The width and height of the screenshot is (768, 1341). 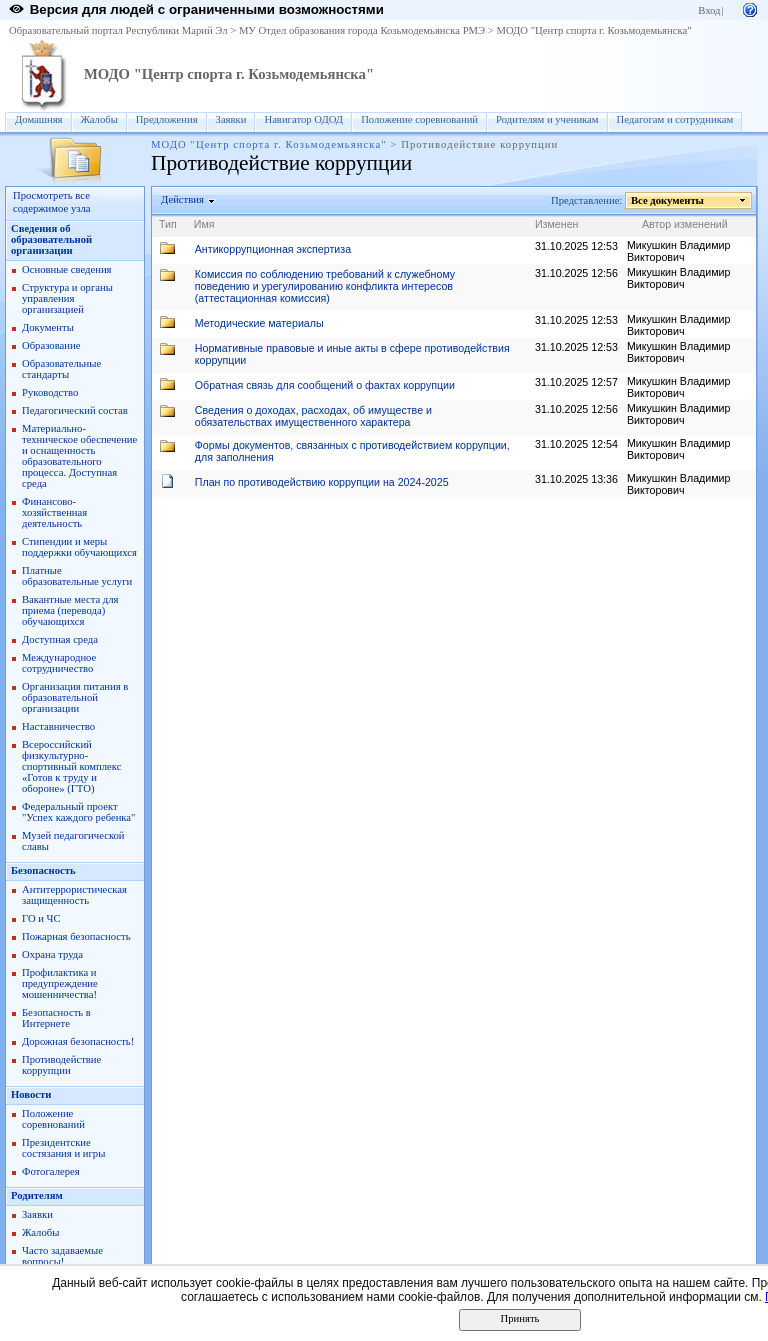 I want to click on Противодействие коррупции, so click(x=61, y=1065).